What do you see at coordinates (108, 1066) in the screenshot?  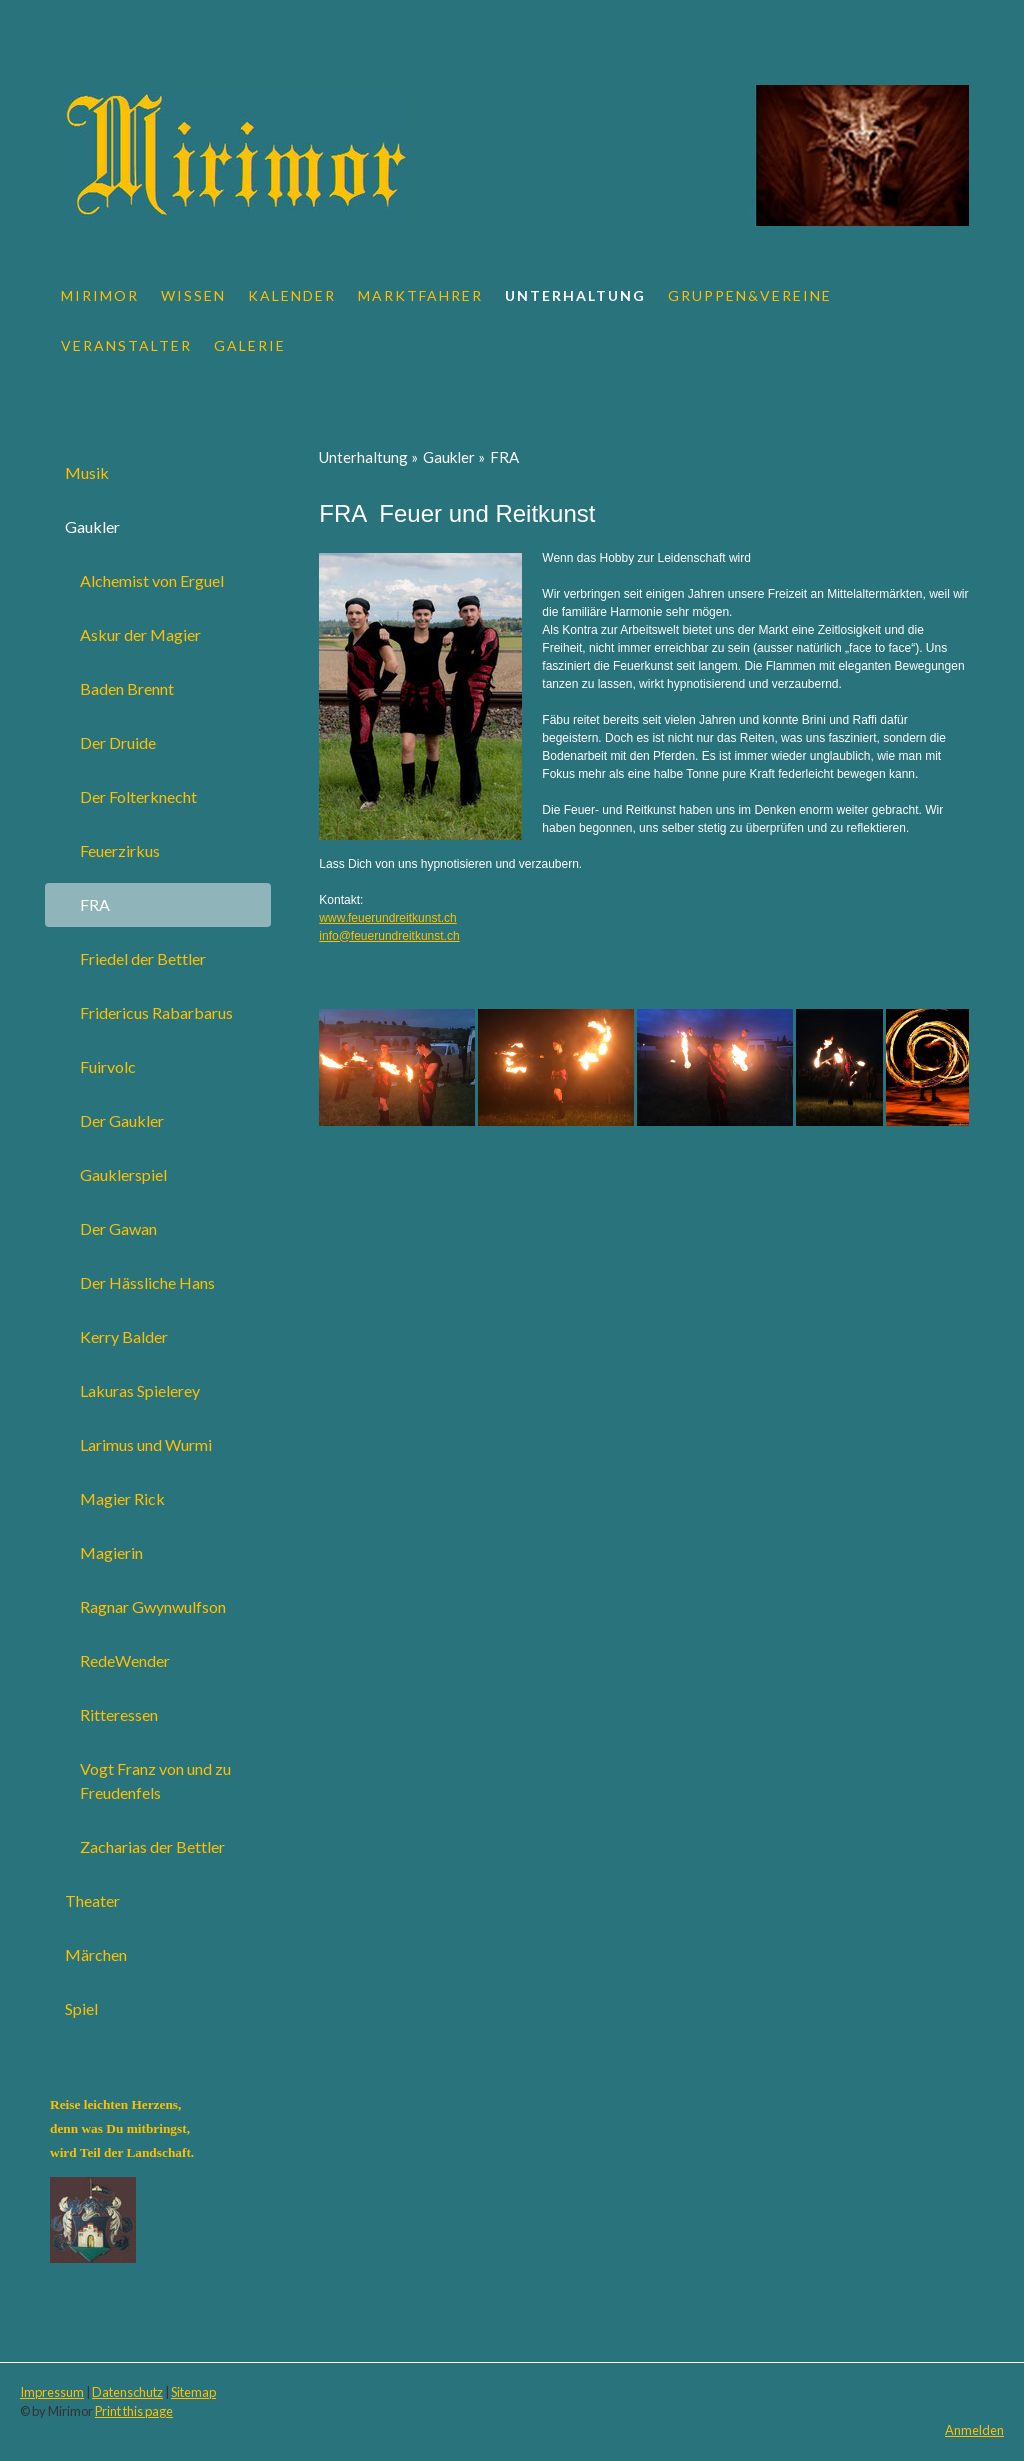 I see `Fuirvolc` at bounding box center [108, 1066].